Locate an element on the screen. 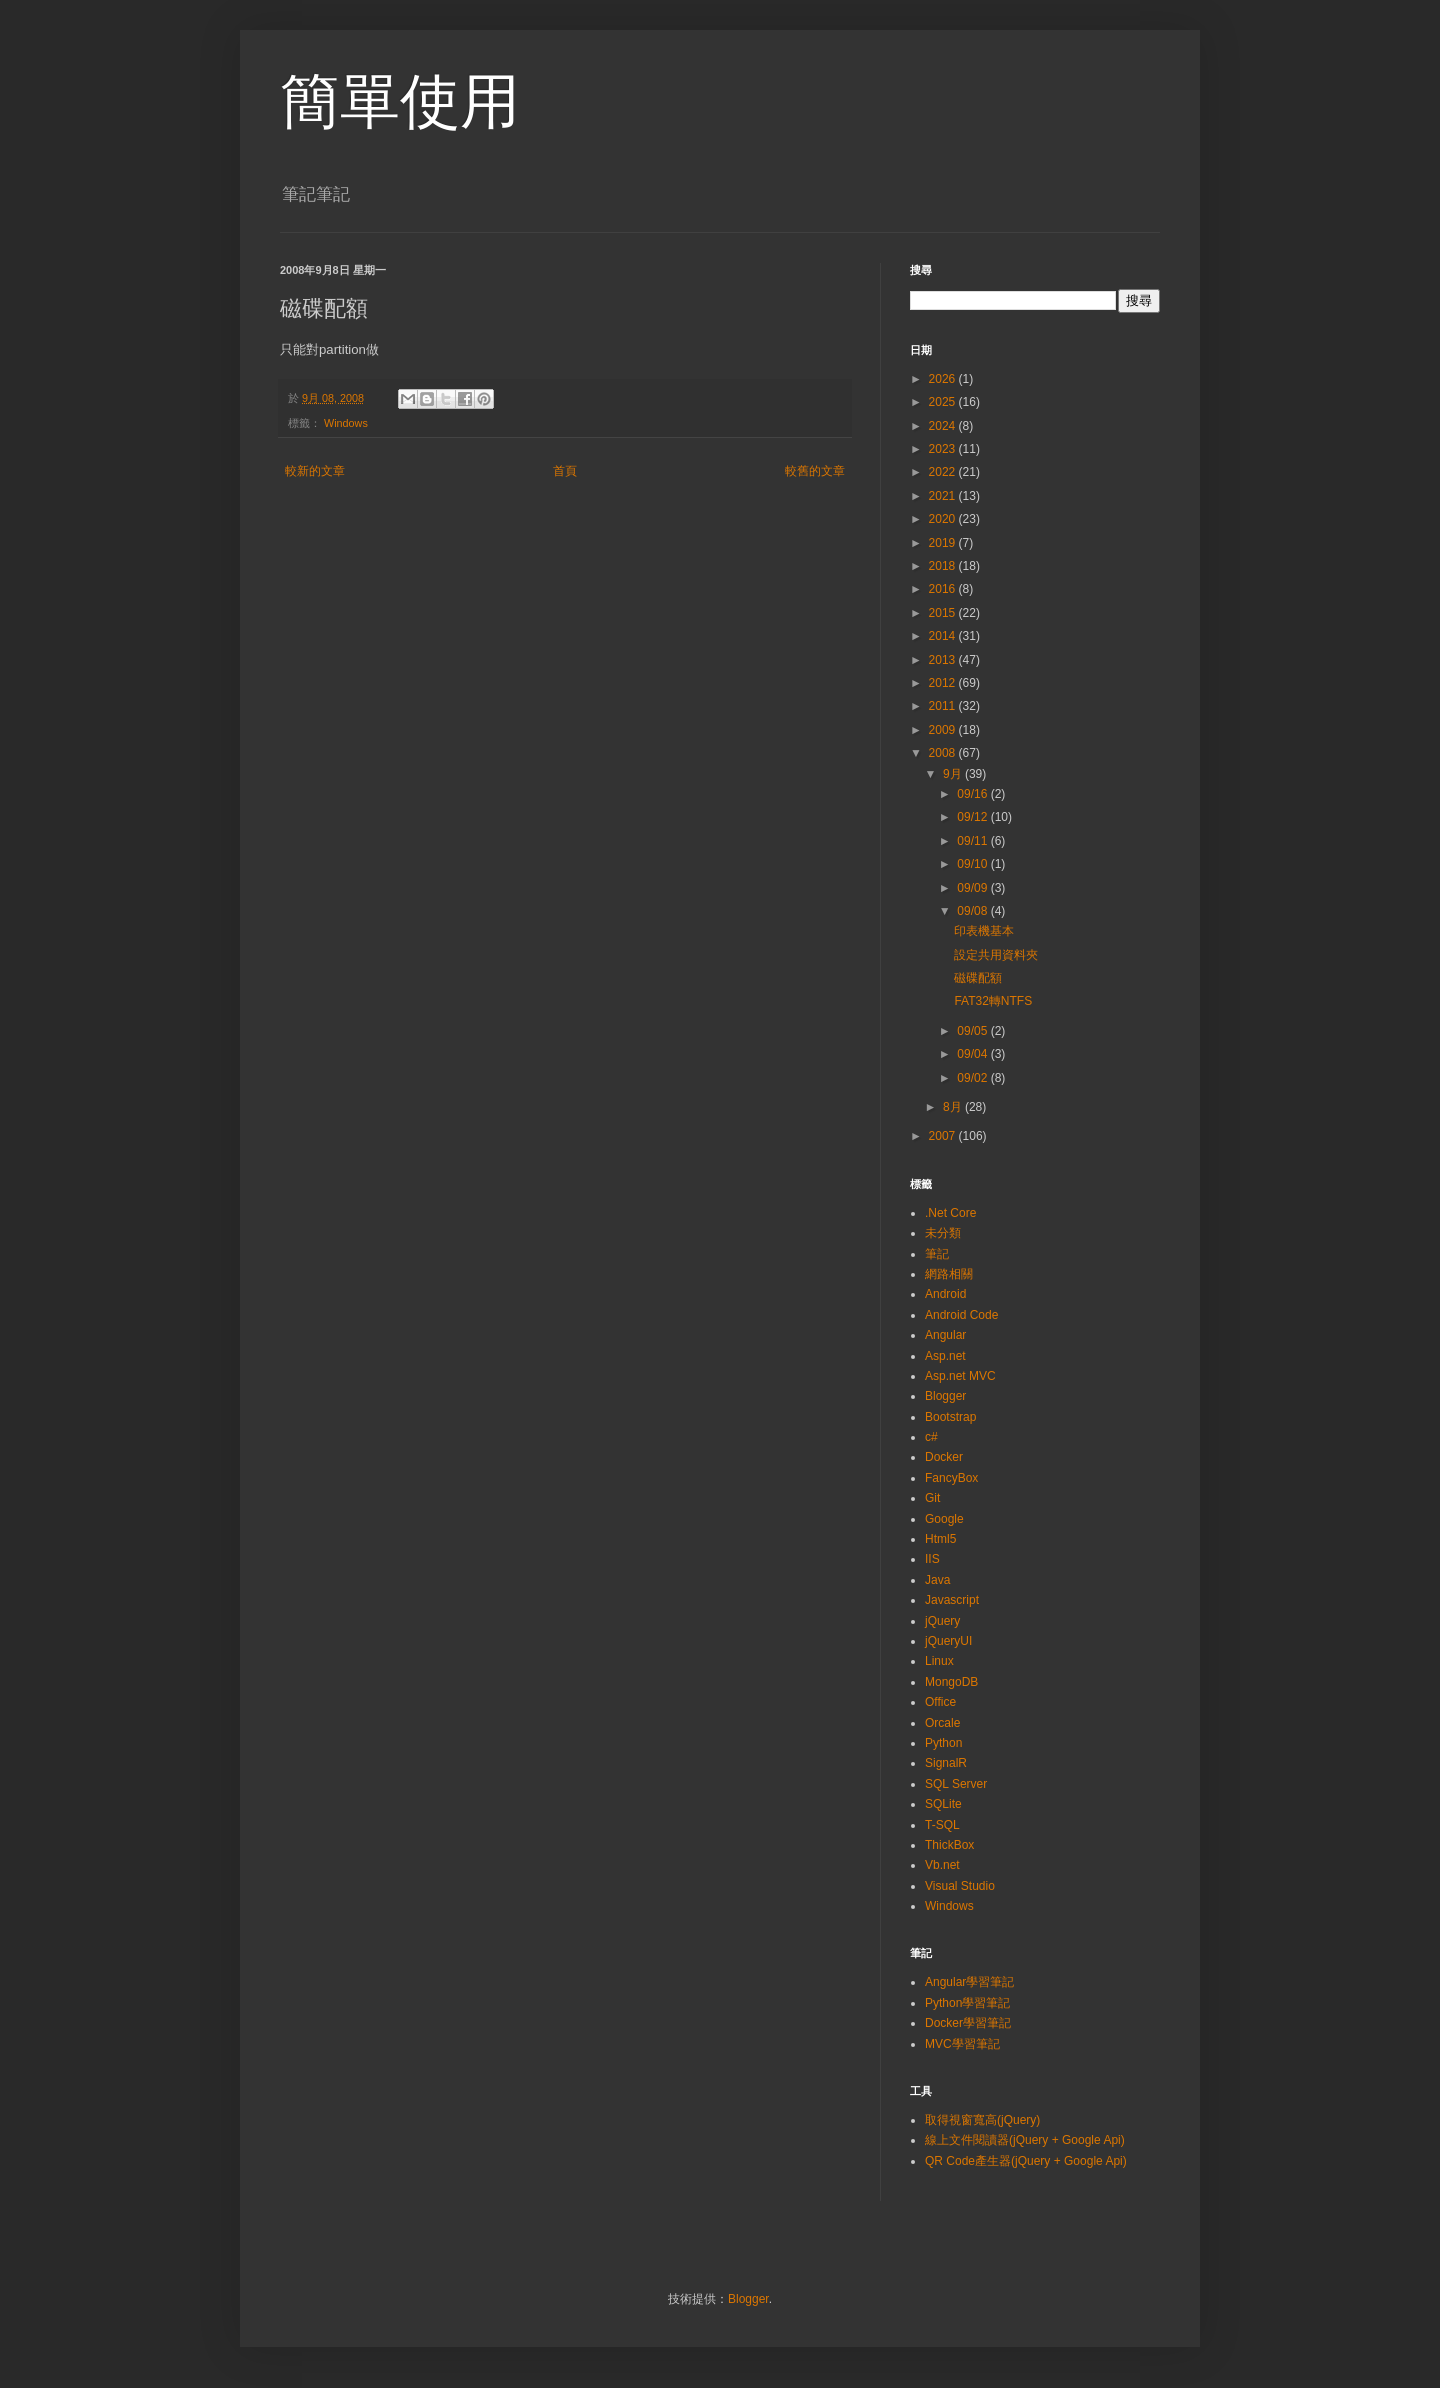 Image resolution: width=1440 pixels, height=2388 pixels. 2009 is located at coordinates (944, 730).